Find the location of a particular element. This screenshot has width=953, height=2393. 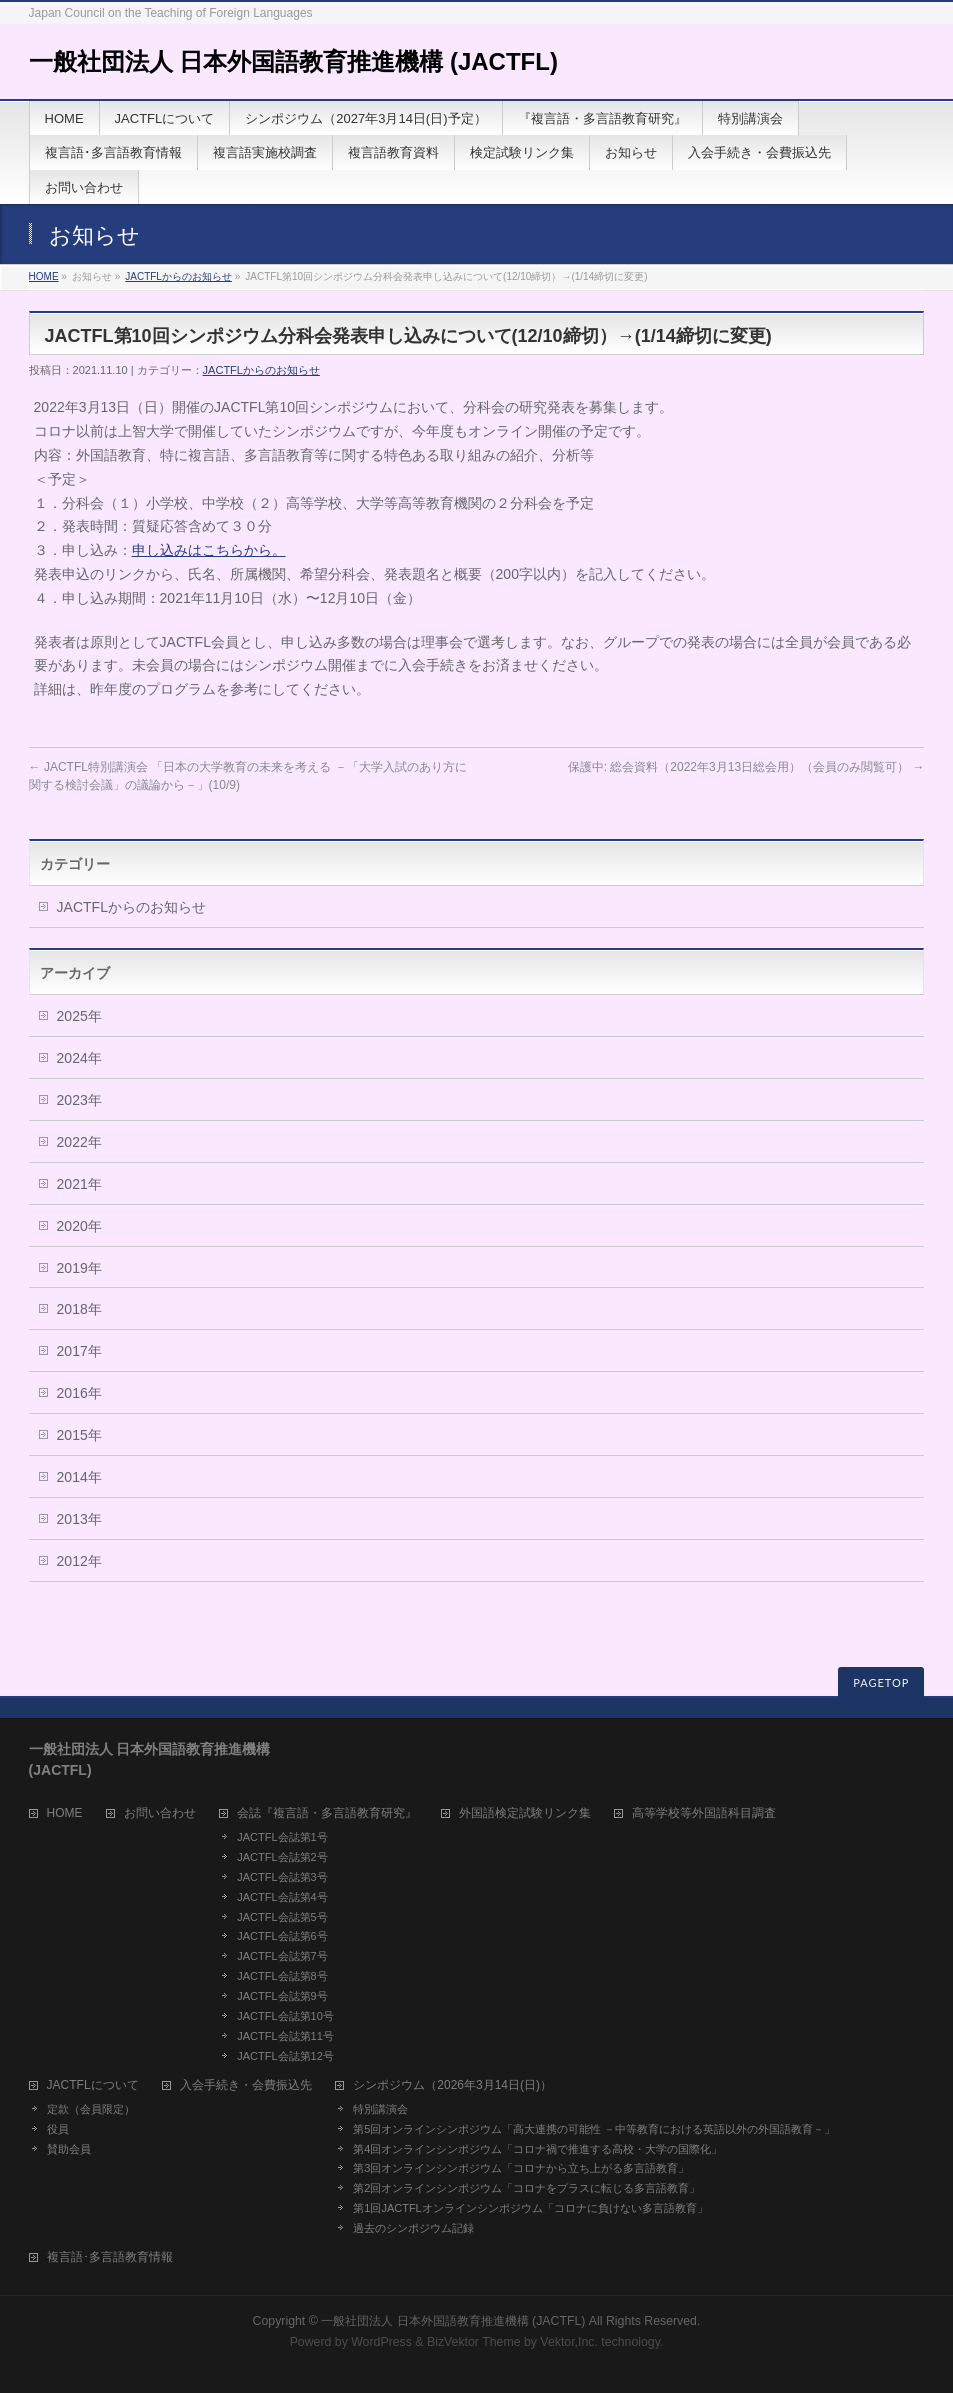

第4回オンラインシンポジウム「コロナ禍で推進する高校・大学の国際化」 is located at coordinates (537, 2149).